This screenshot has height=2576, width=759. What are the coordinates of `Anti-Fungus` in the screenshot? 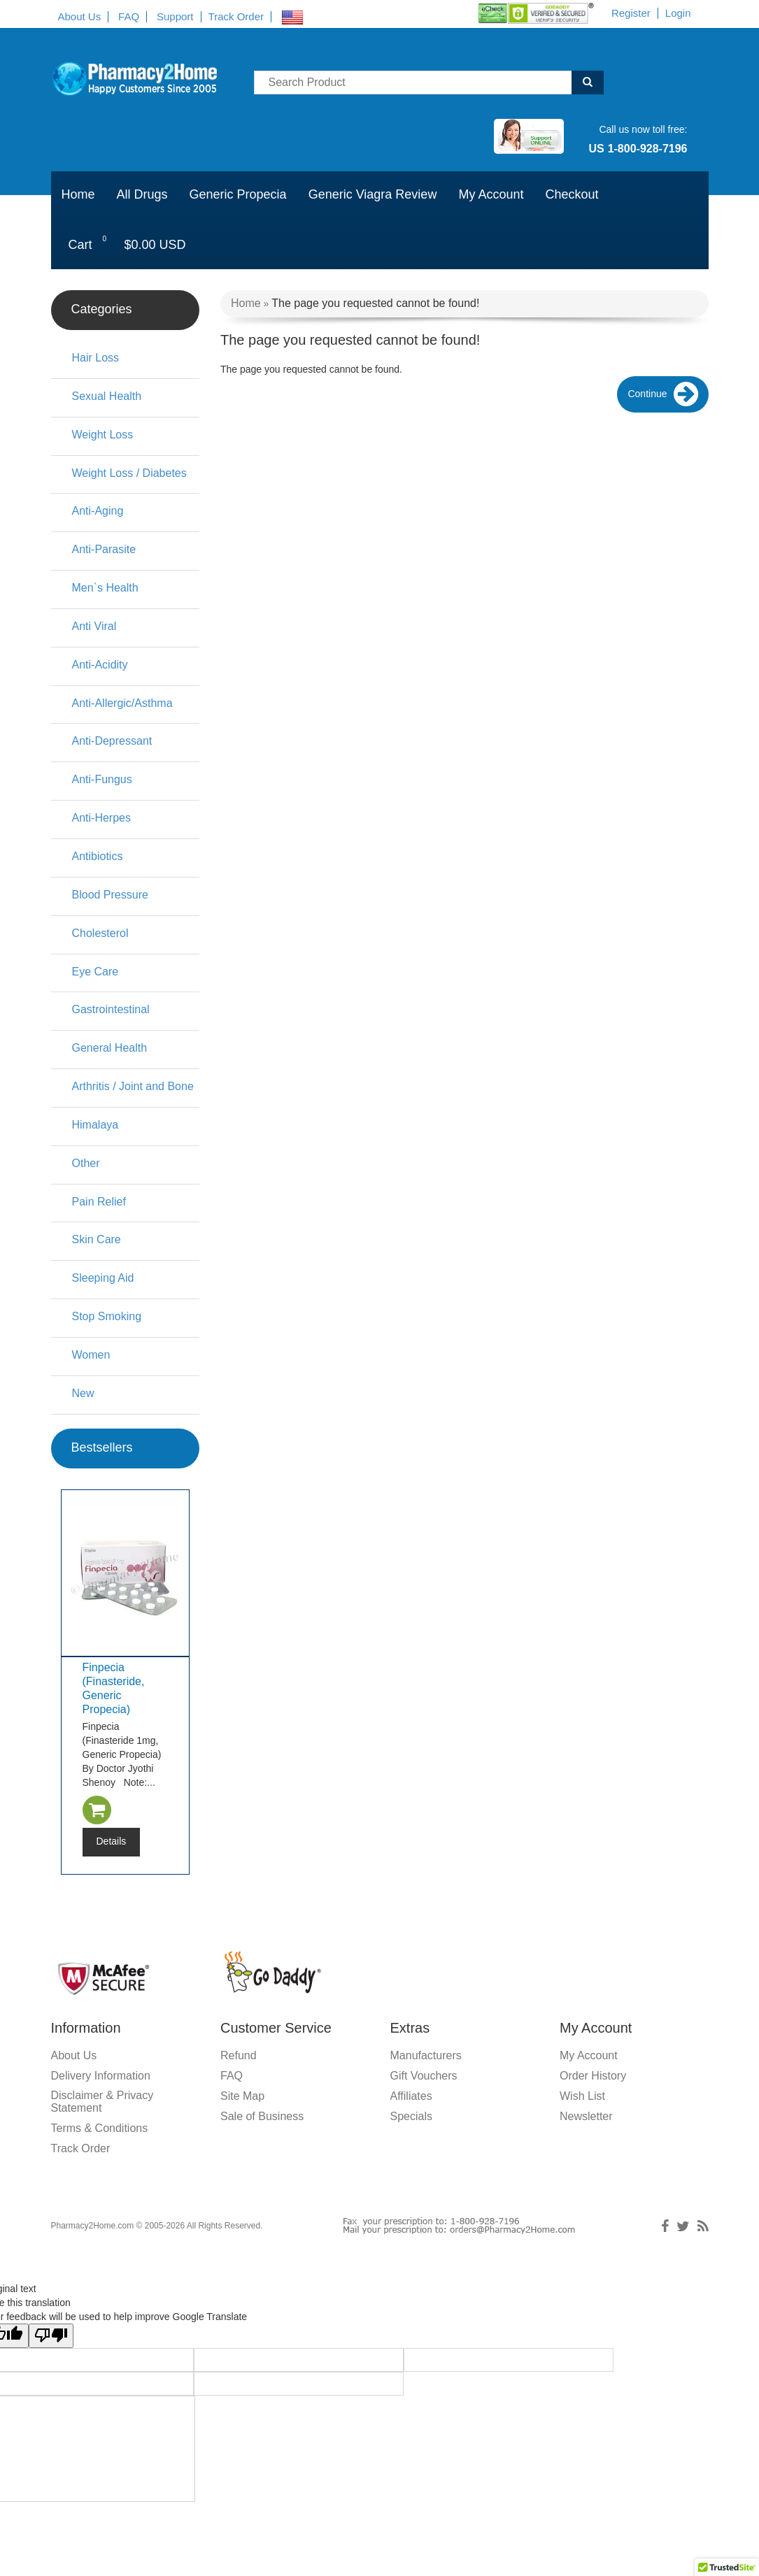 It's located at (102, 779).